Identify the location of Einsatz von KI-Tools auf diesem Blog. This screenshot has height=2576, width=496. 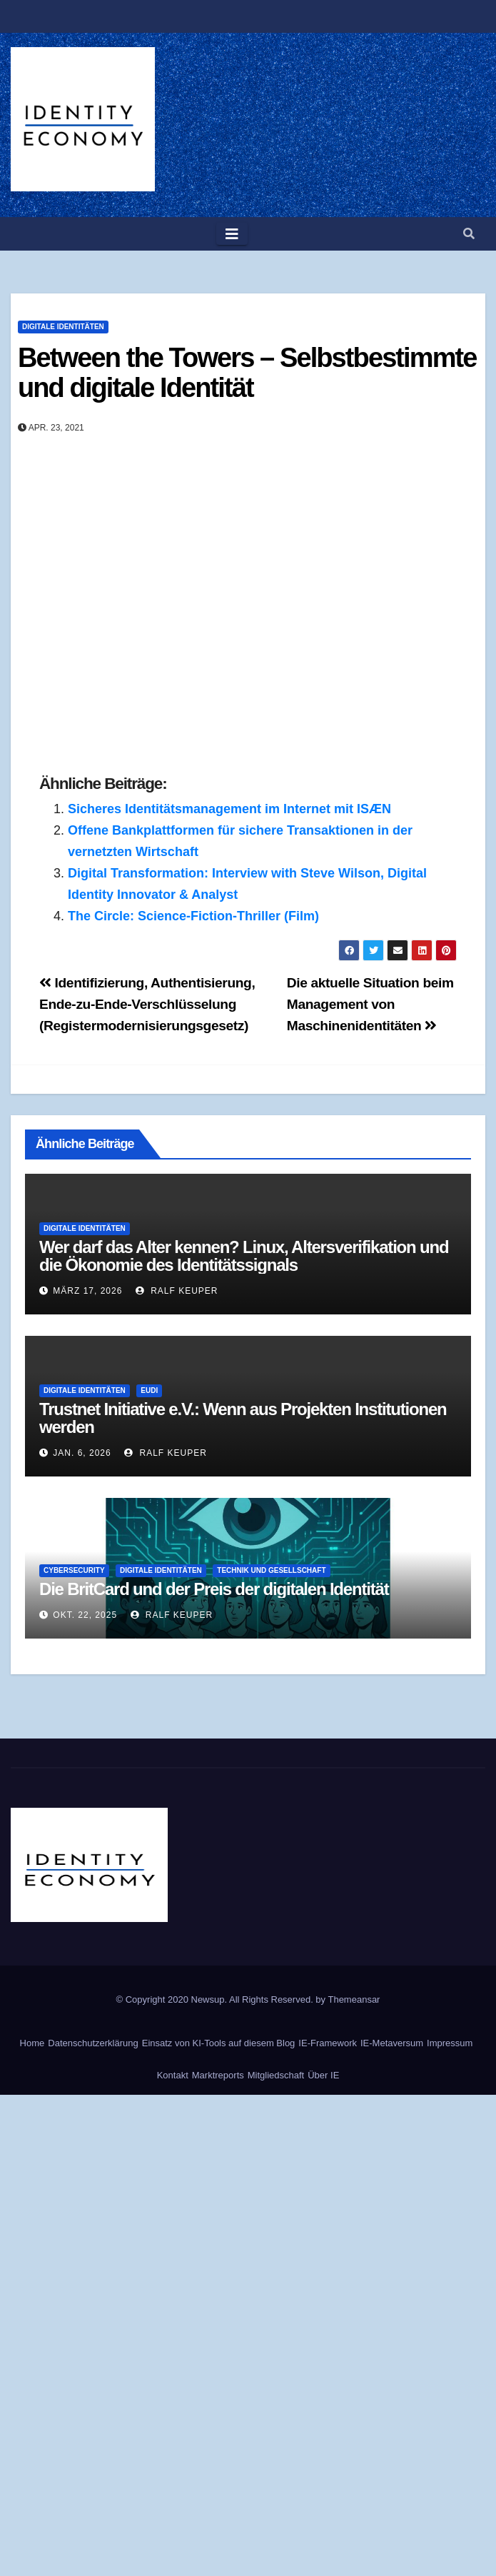
(218, 2043).